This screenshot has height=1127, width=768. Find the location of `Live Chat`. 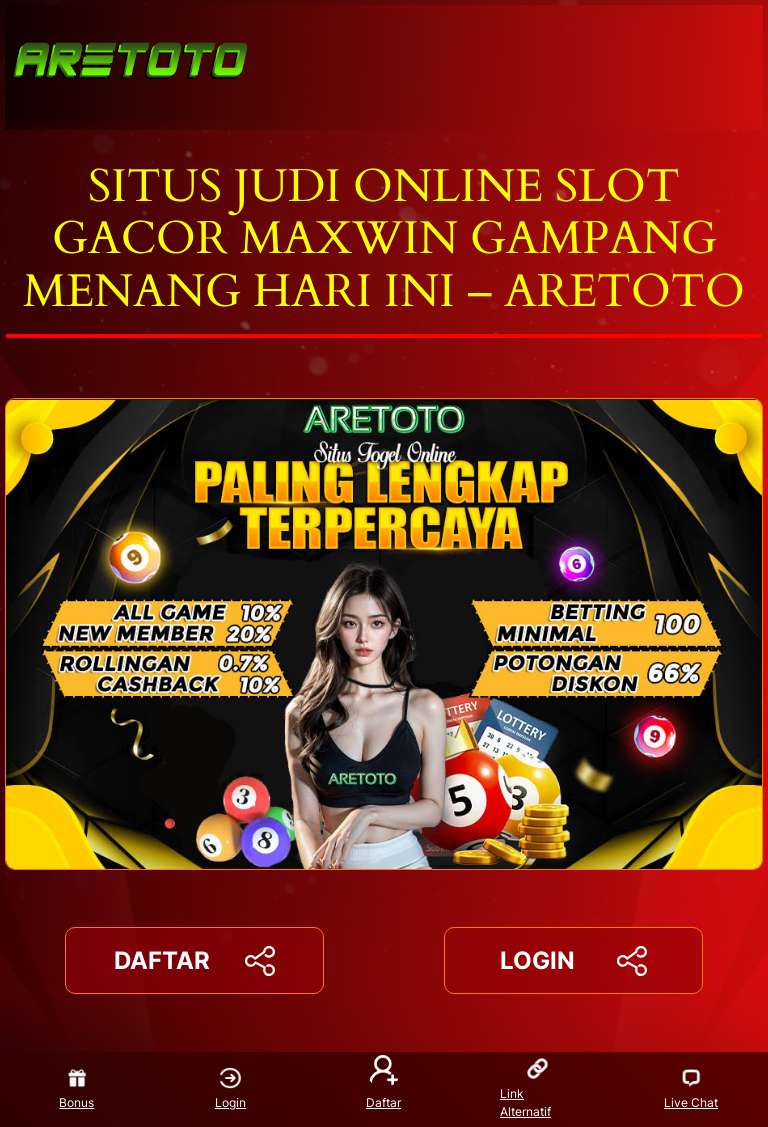

Live Chat is located at coordinates (691, 1089).